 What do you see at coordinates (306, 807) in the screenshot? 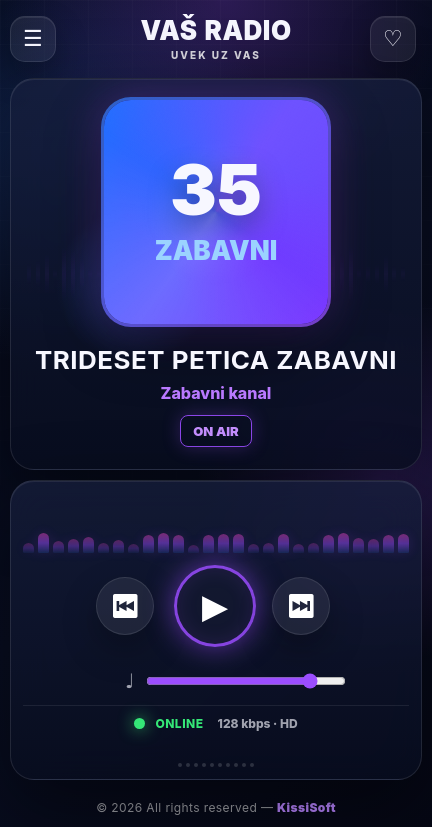
I see `KissiSoft` at bounding box center [306, 807].